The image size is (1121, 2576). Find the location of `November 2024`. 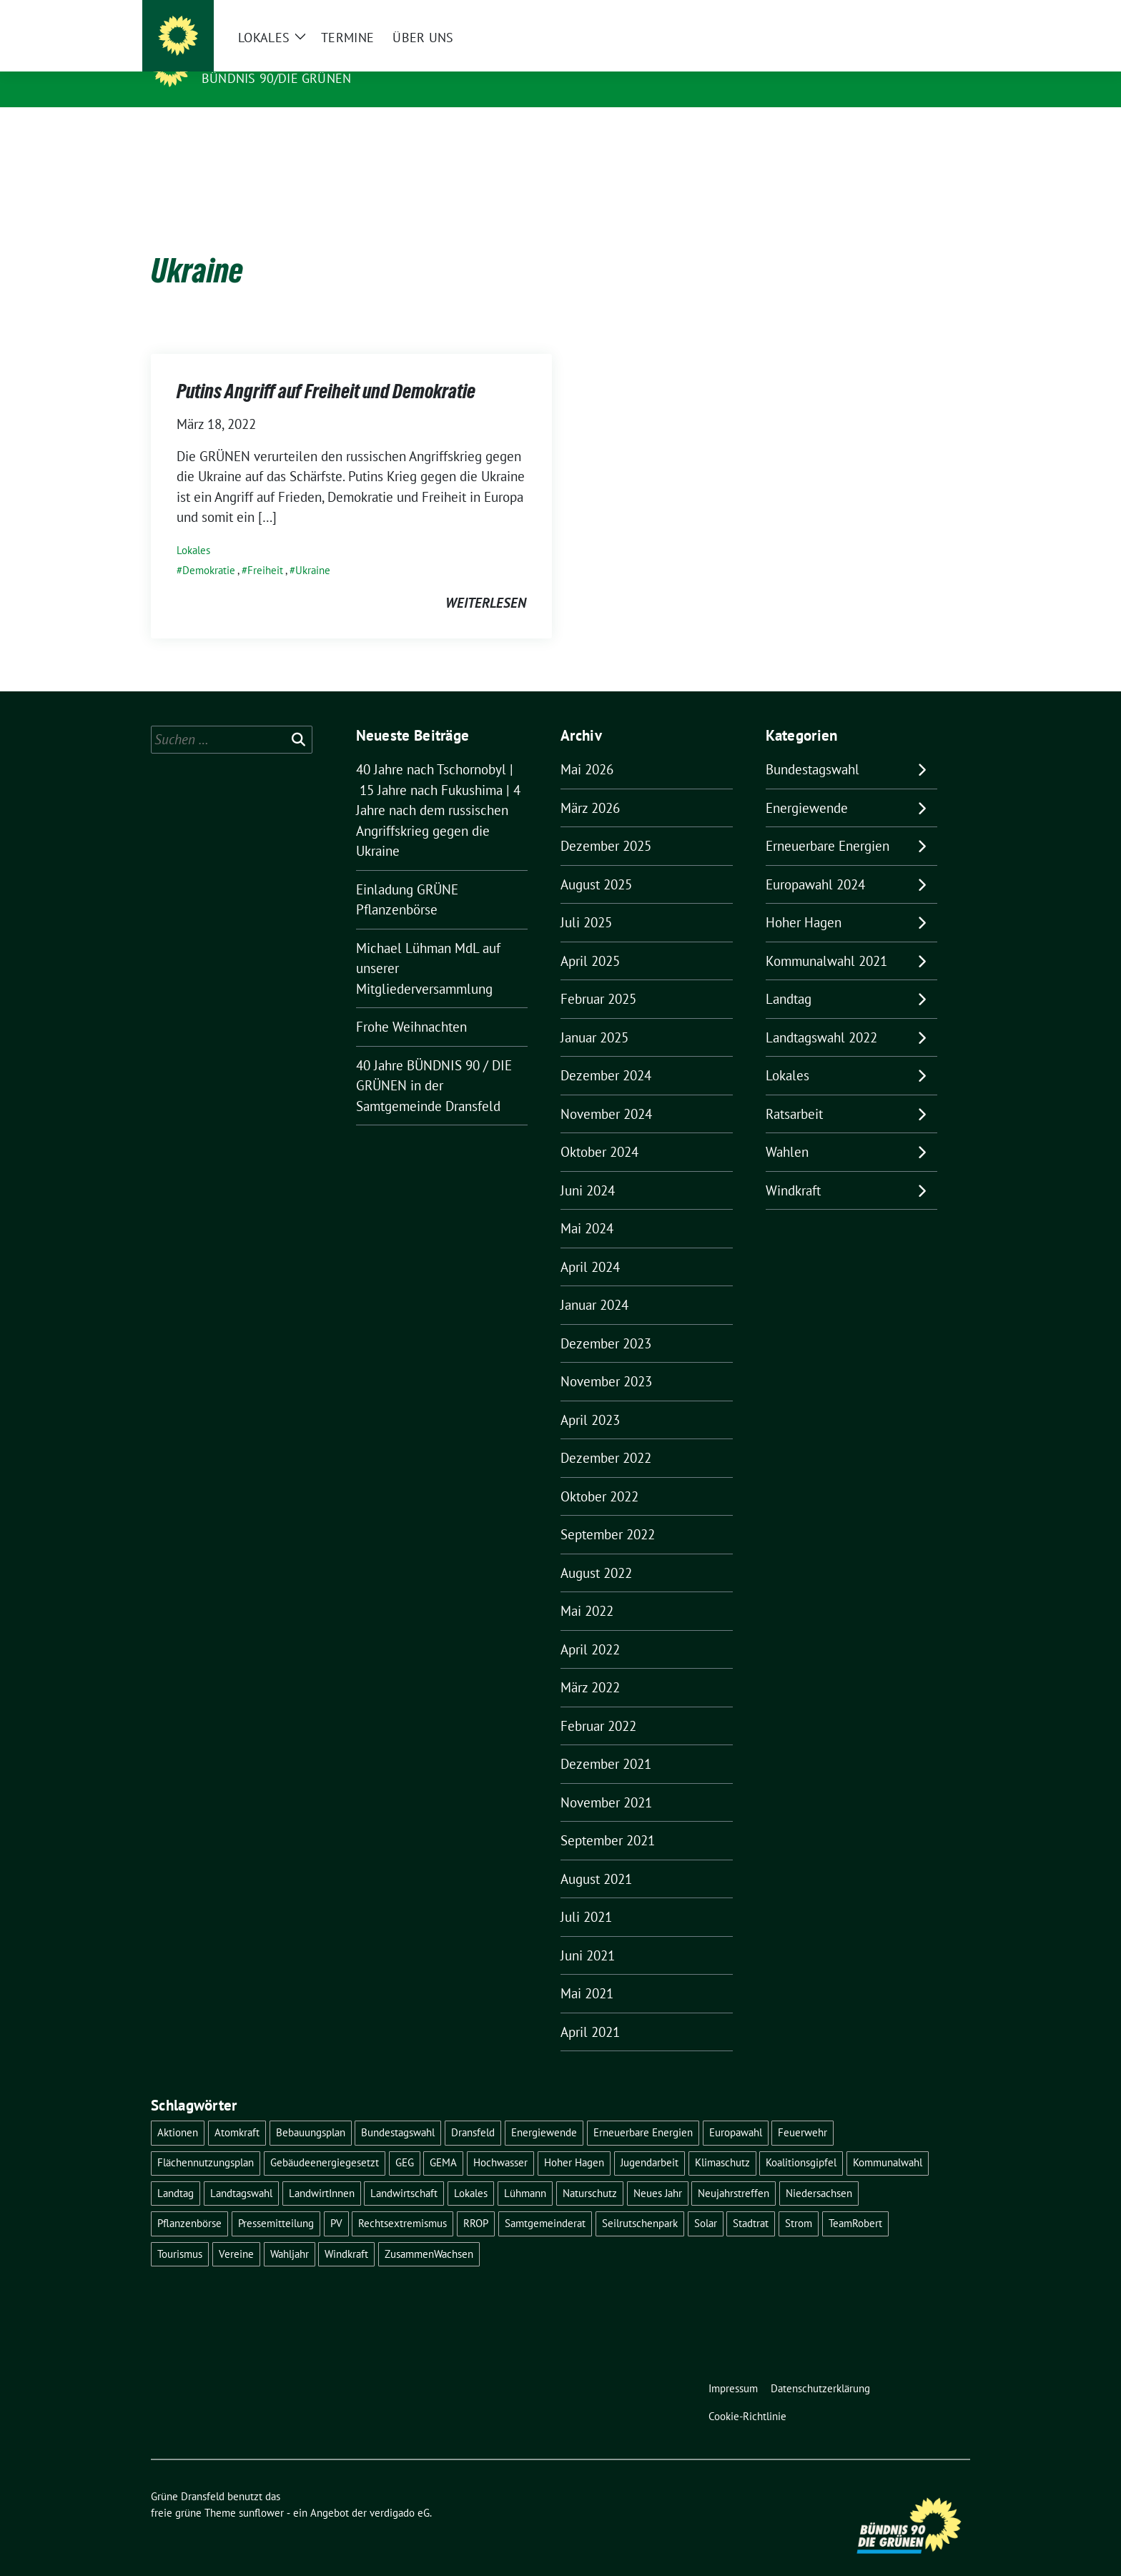

November 2024 is located at coordinates (606, 1091).